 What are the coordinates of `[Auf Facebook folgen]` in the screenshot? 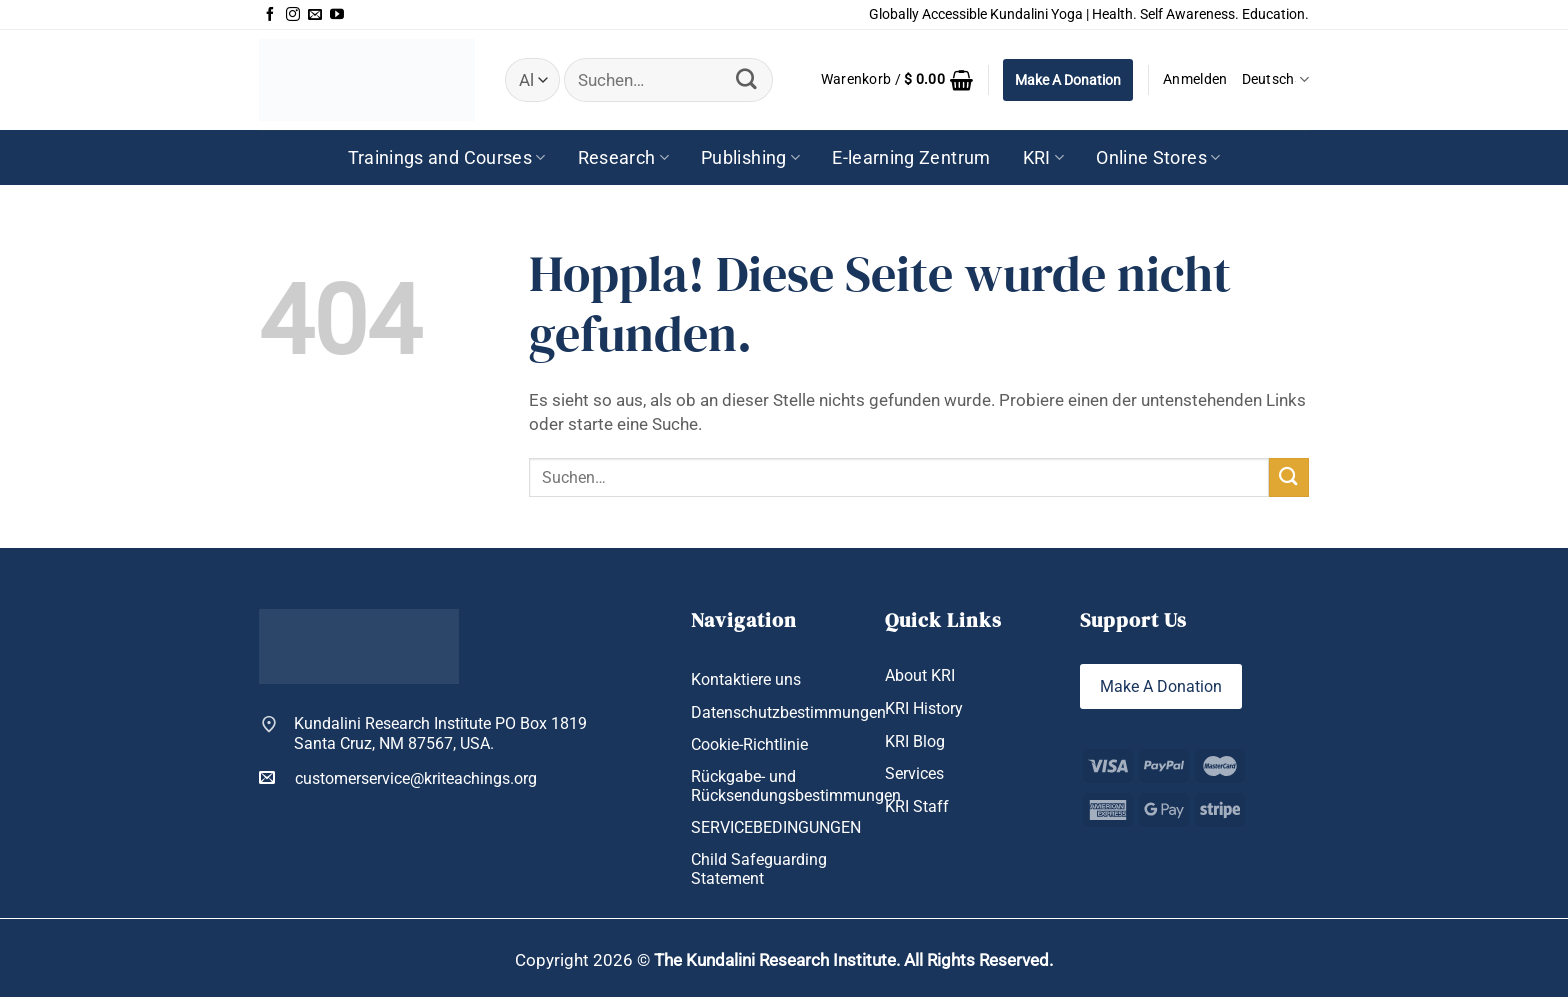 It's located at (270, 15).